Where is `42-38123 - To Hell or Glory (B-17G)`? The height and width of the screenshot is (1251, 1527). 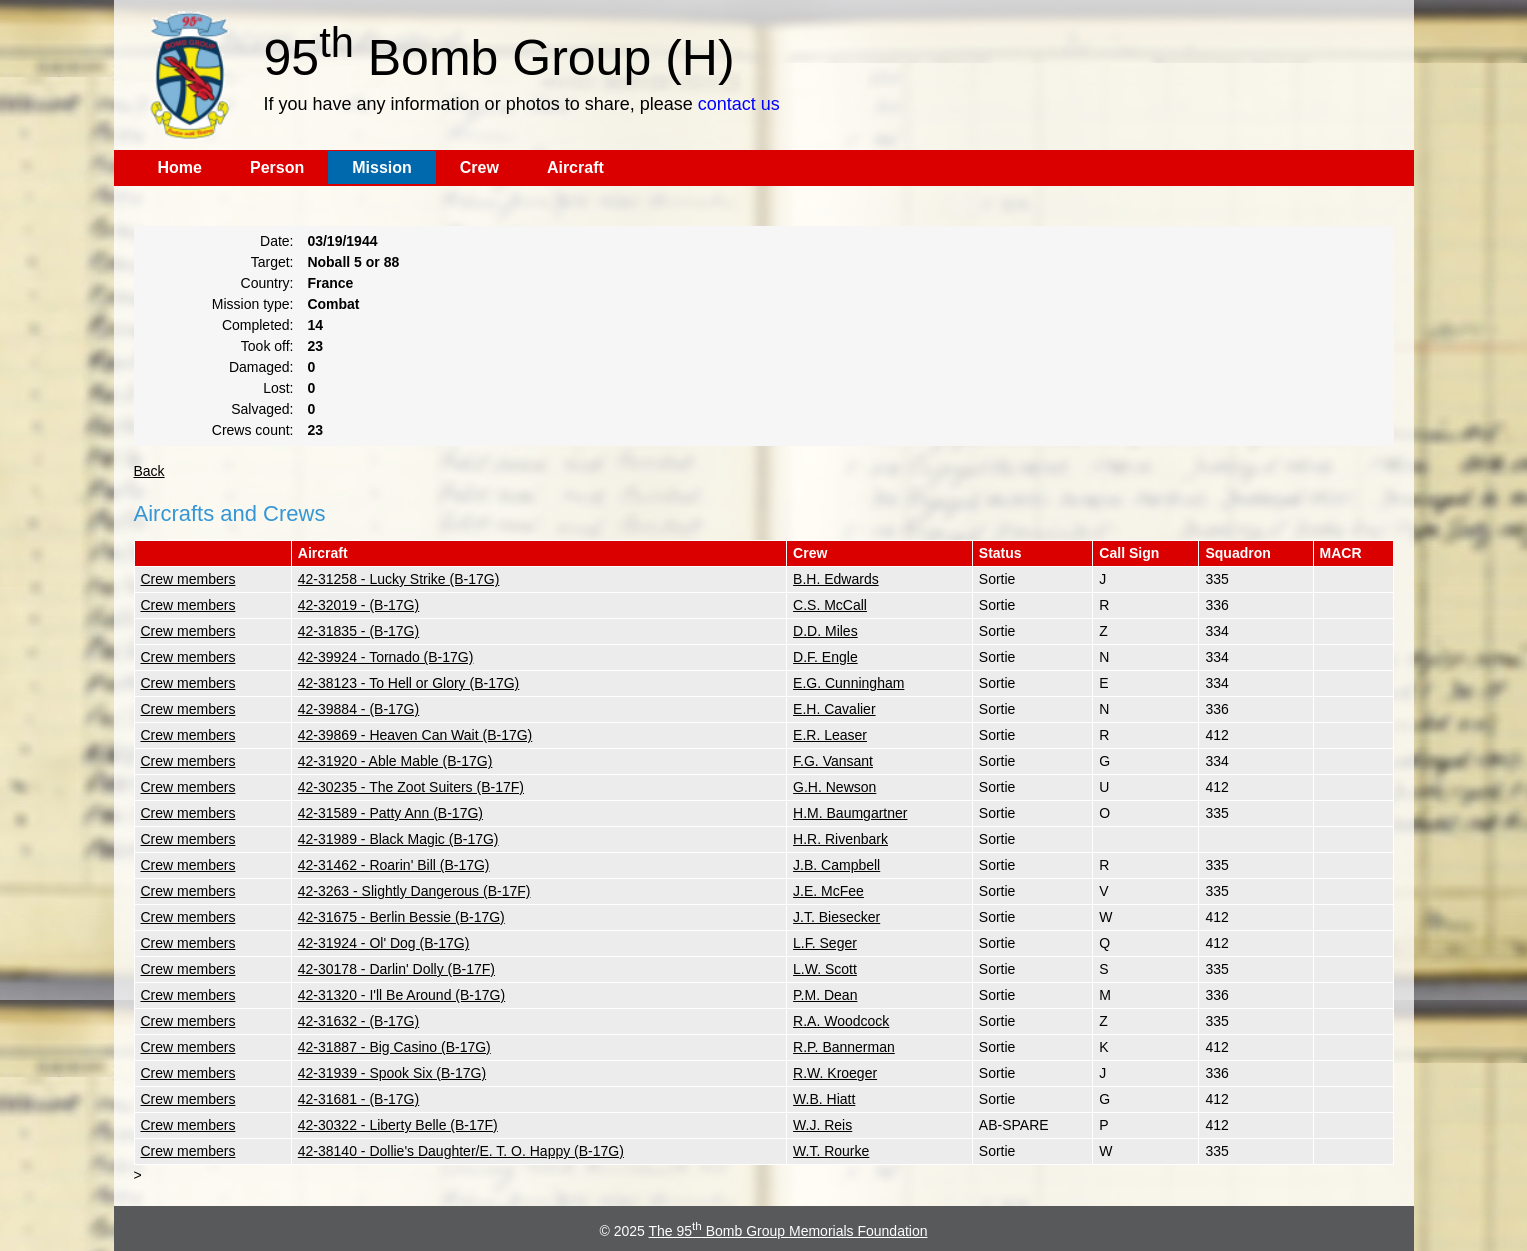 42-38123 - To Hell or Glory (B-17G) is located at coordinates (409, 683).